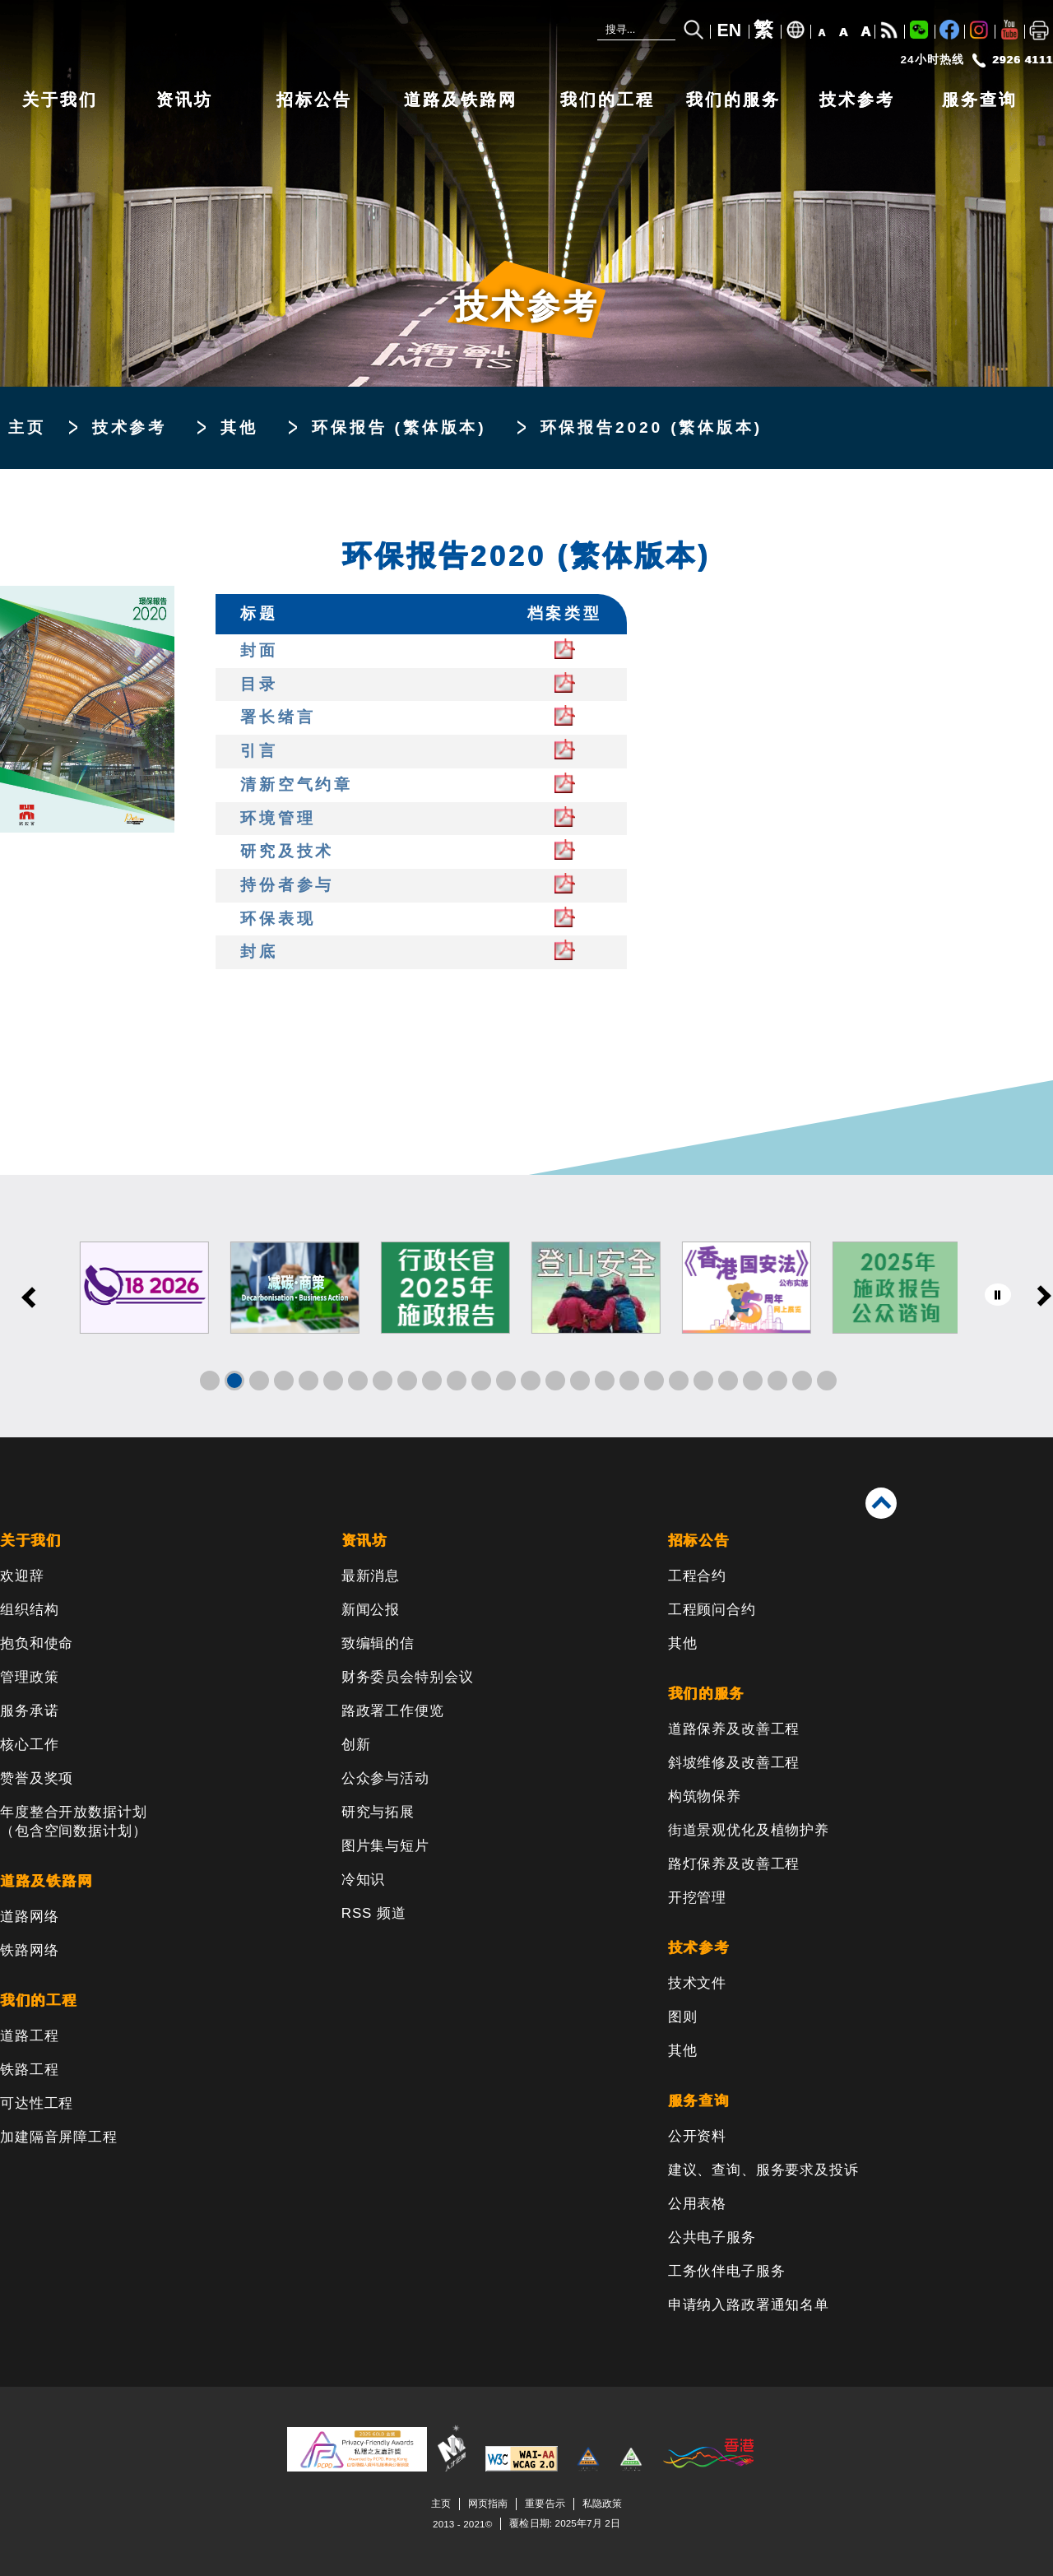 The width and height of the screenshot is (1053, 2576). What do you see at coordinates (734, 1763) in the screenshot?
I see `斜坡维修及改善工程` at bounding box center [734, 1763].